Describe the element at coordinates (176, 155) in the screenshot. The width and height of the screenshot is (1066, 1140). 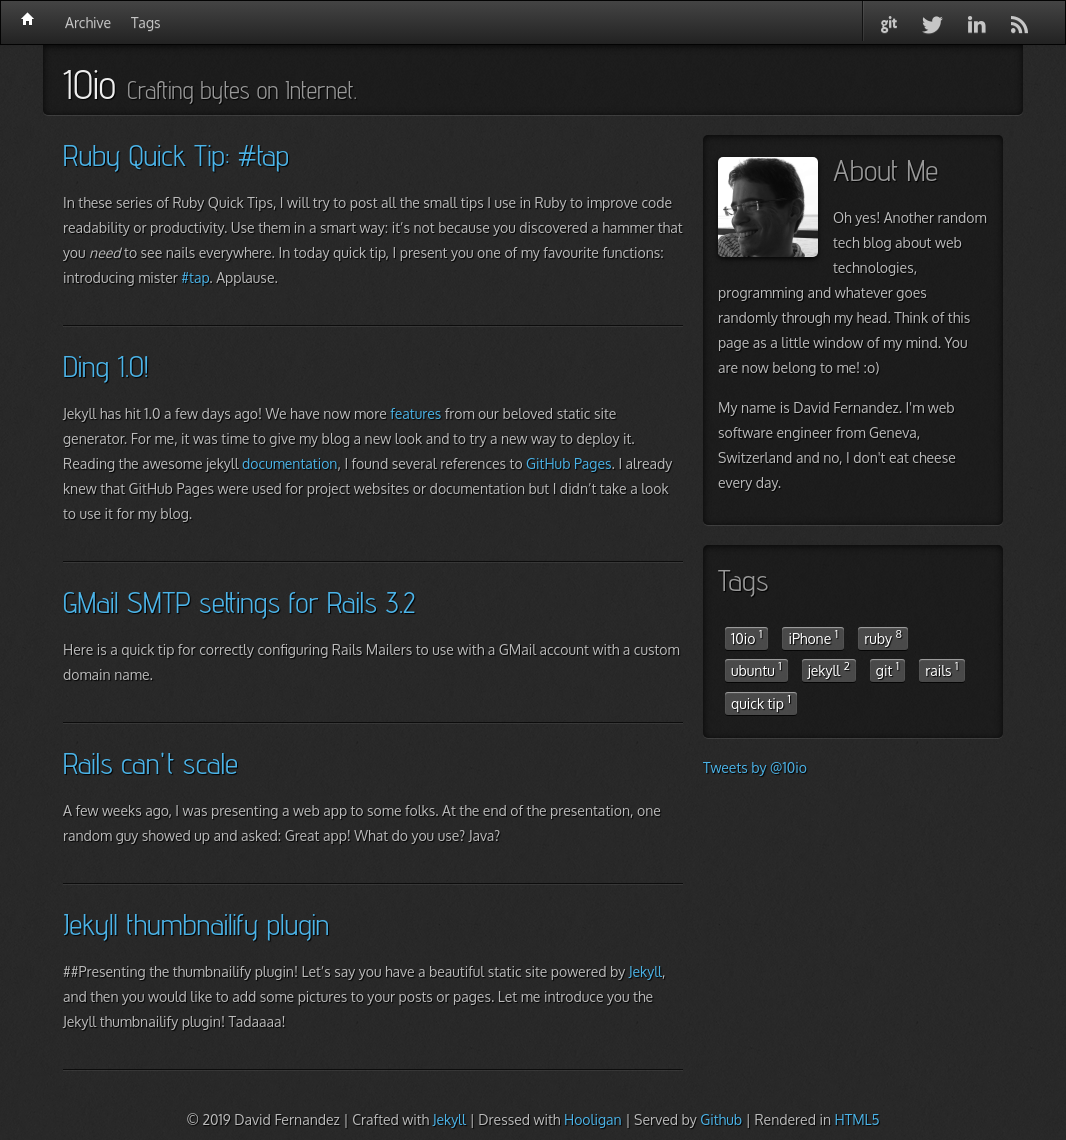
I see `Ruby Quick Tip: #tap` at that location.